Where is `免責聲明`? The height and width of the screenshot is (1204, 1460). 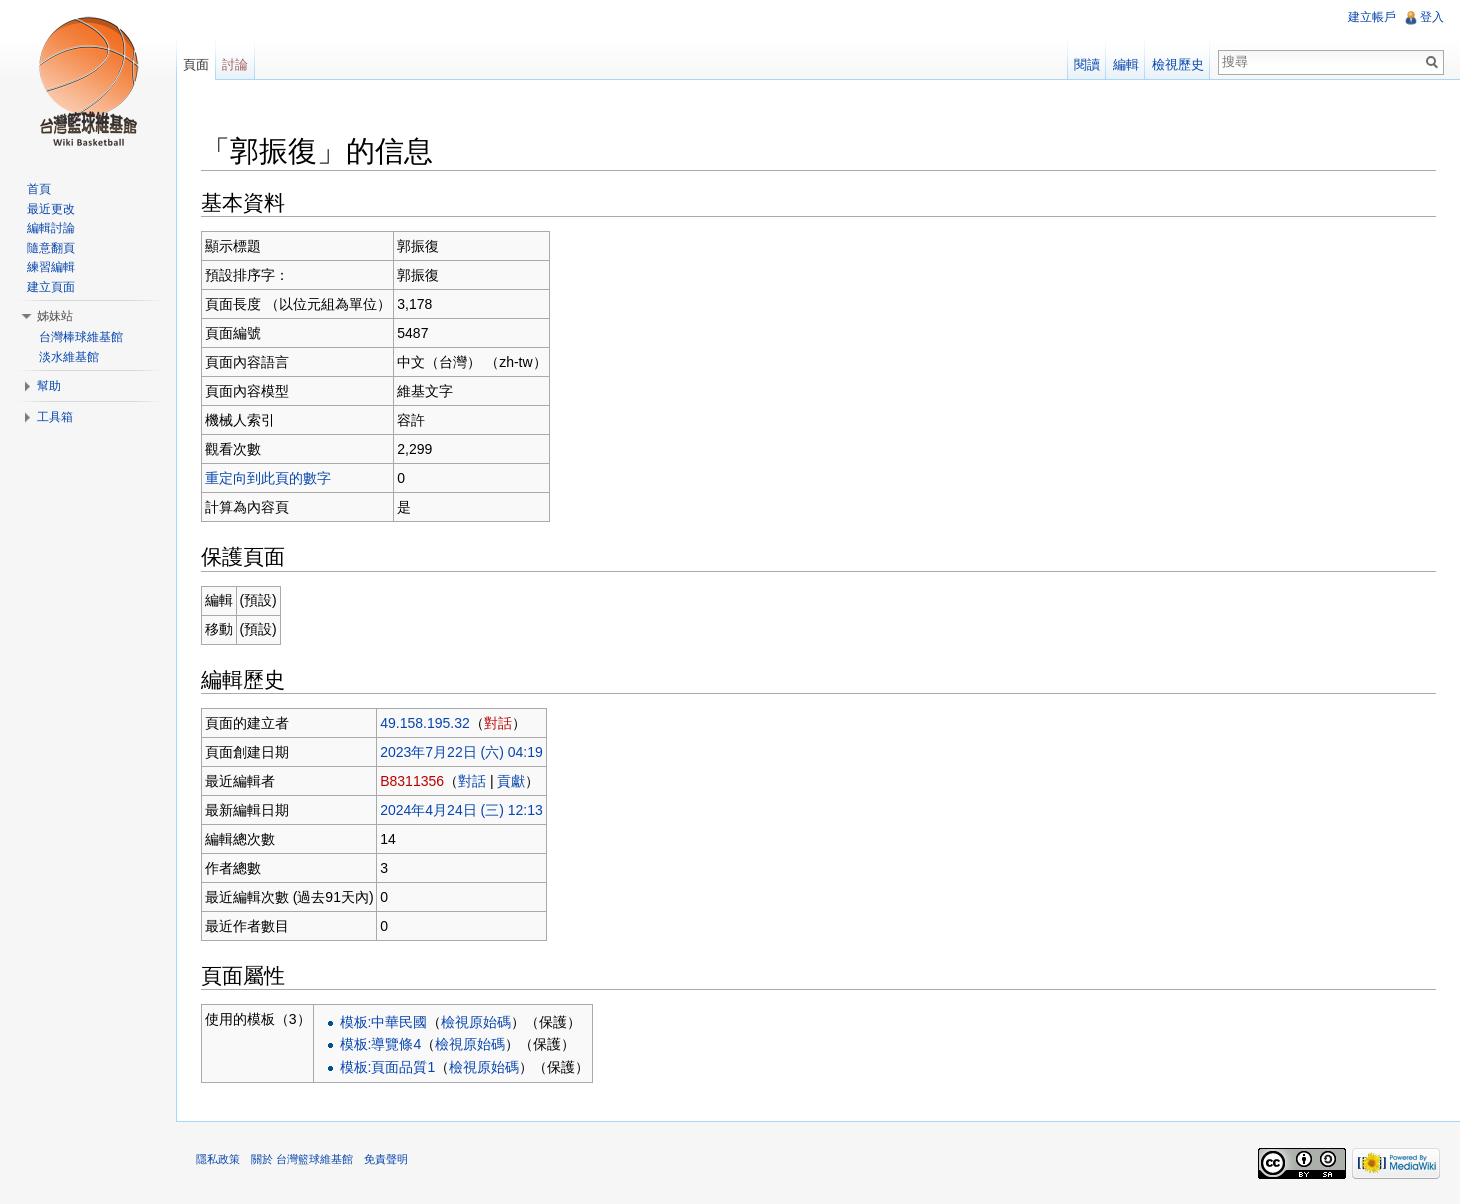 免責聲明 is located at coordinates (386, 1159).